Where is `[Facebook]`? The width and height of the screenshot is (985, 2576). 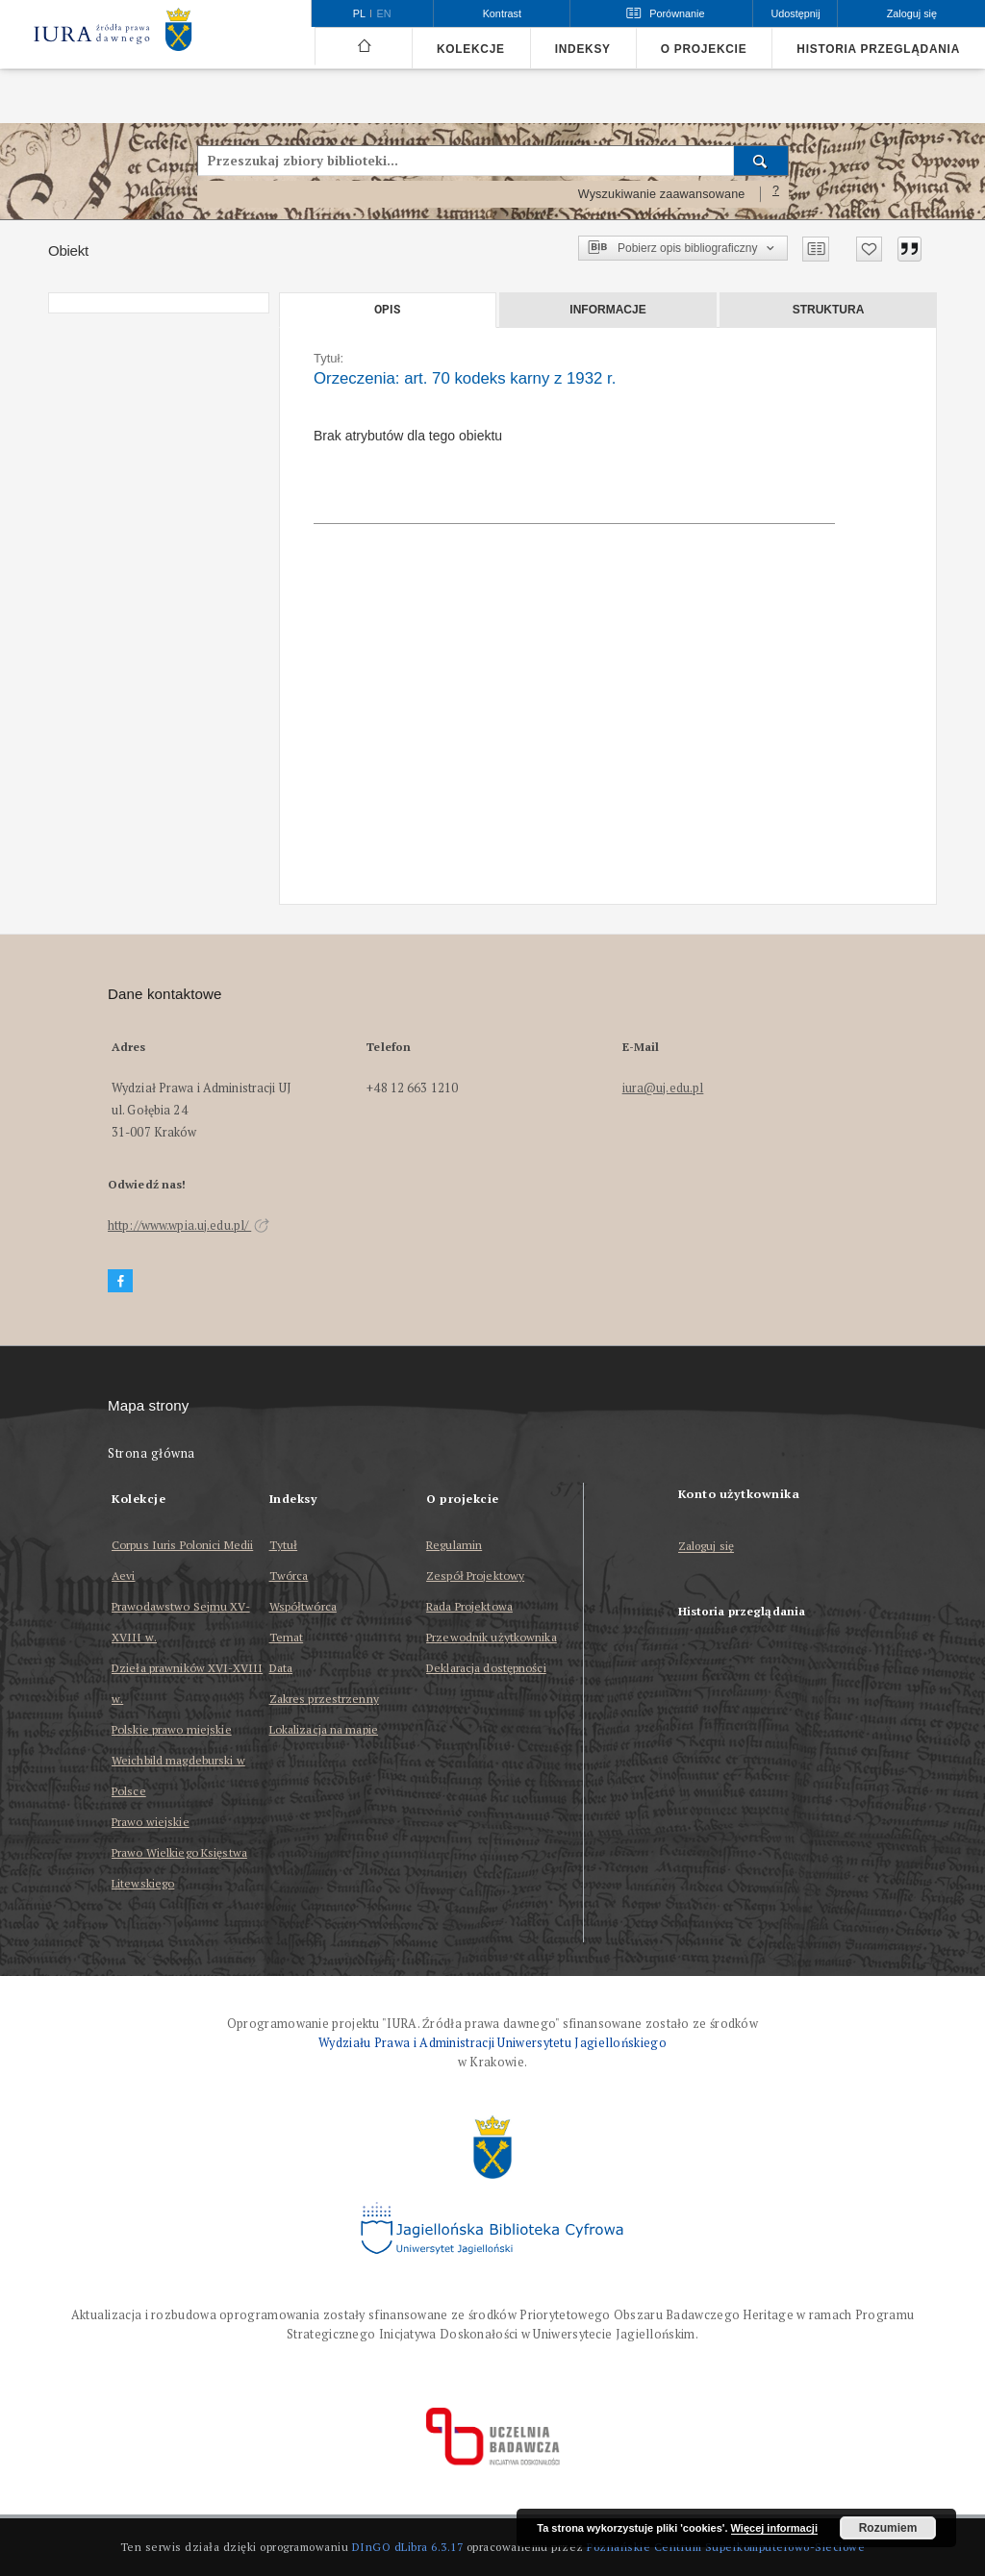
[Facebook] is located at coordinates (120, 1281).